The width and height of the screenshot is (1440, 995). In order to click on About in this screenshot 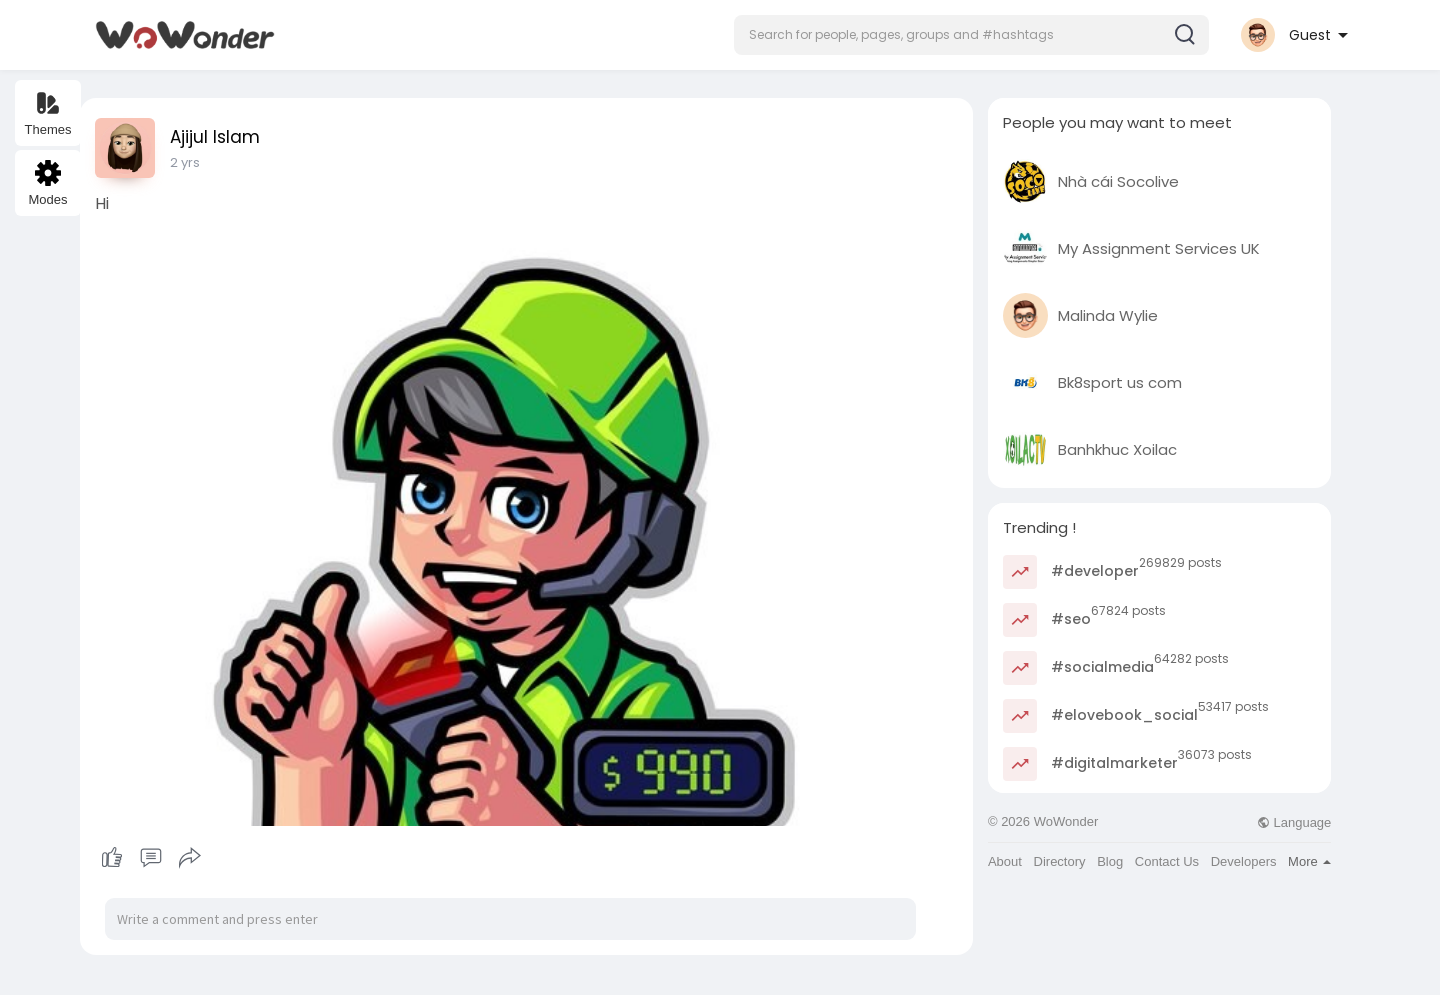, I will do `click(1005, 861)`.